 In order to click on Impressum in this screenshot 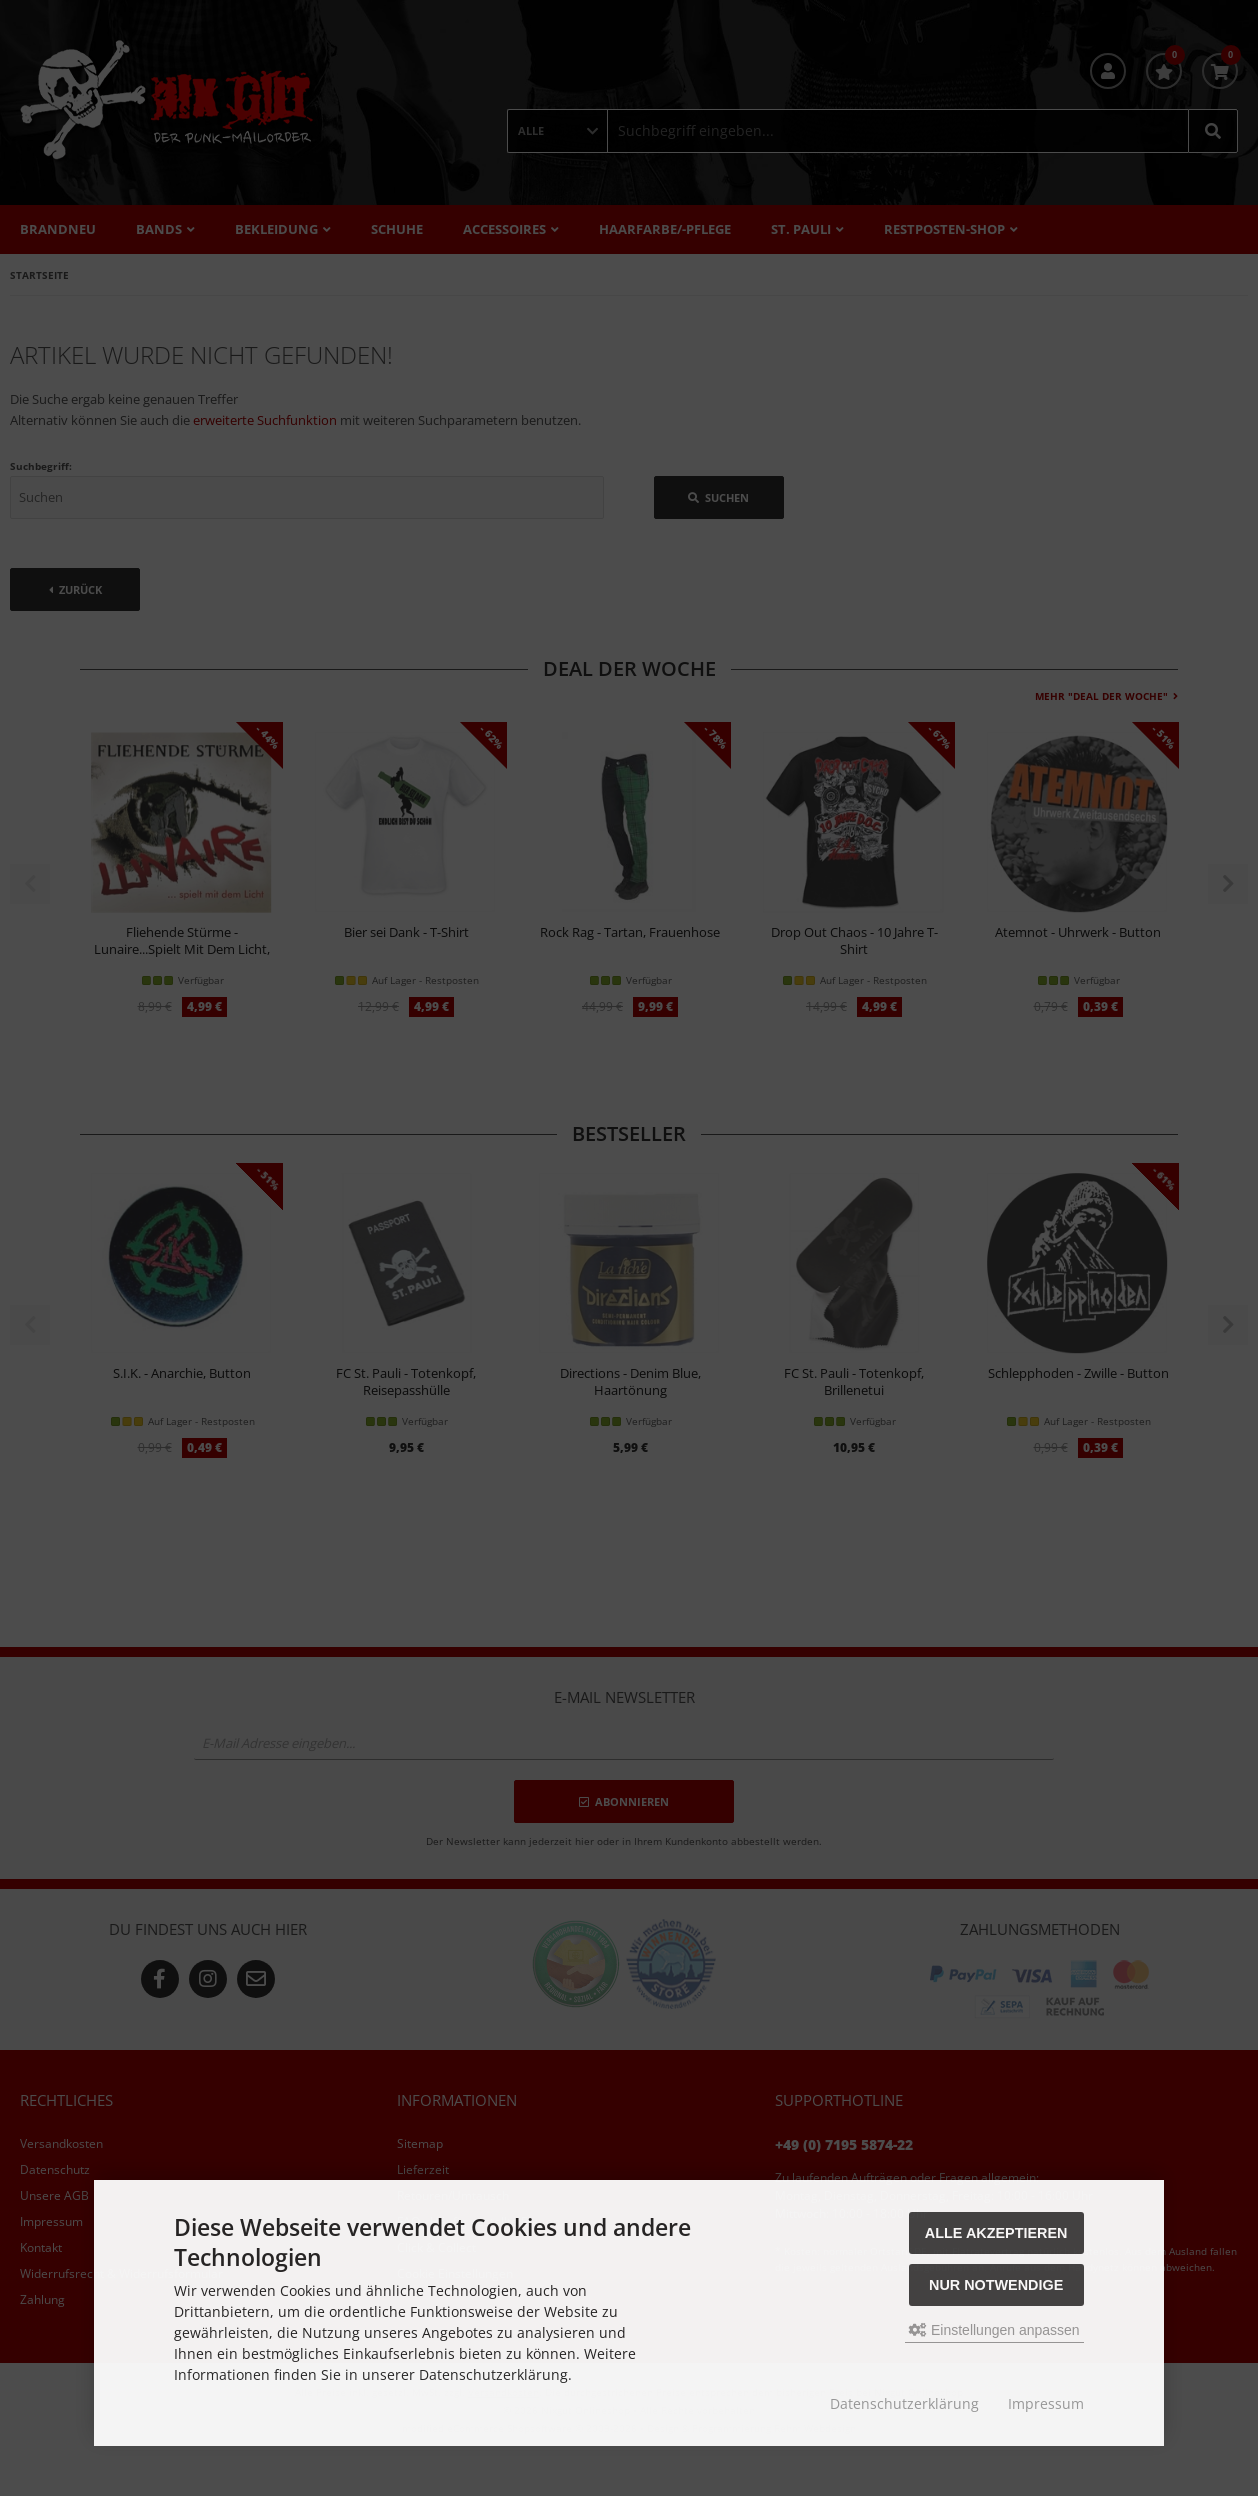, I will do `click(1046, 2403)`.